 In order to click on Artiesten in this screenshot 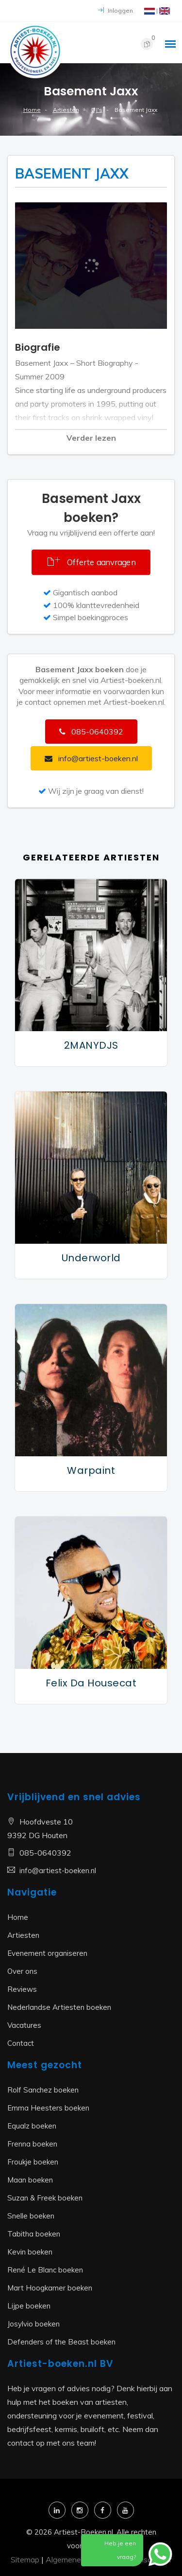, I will do `click(66, 109)`.